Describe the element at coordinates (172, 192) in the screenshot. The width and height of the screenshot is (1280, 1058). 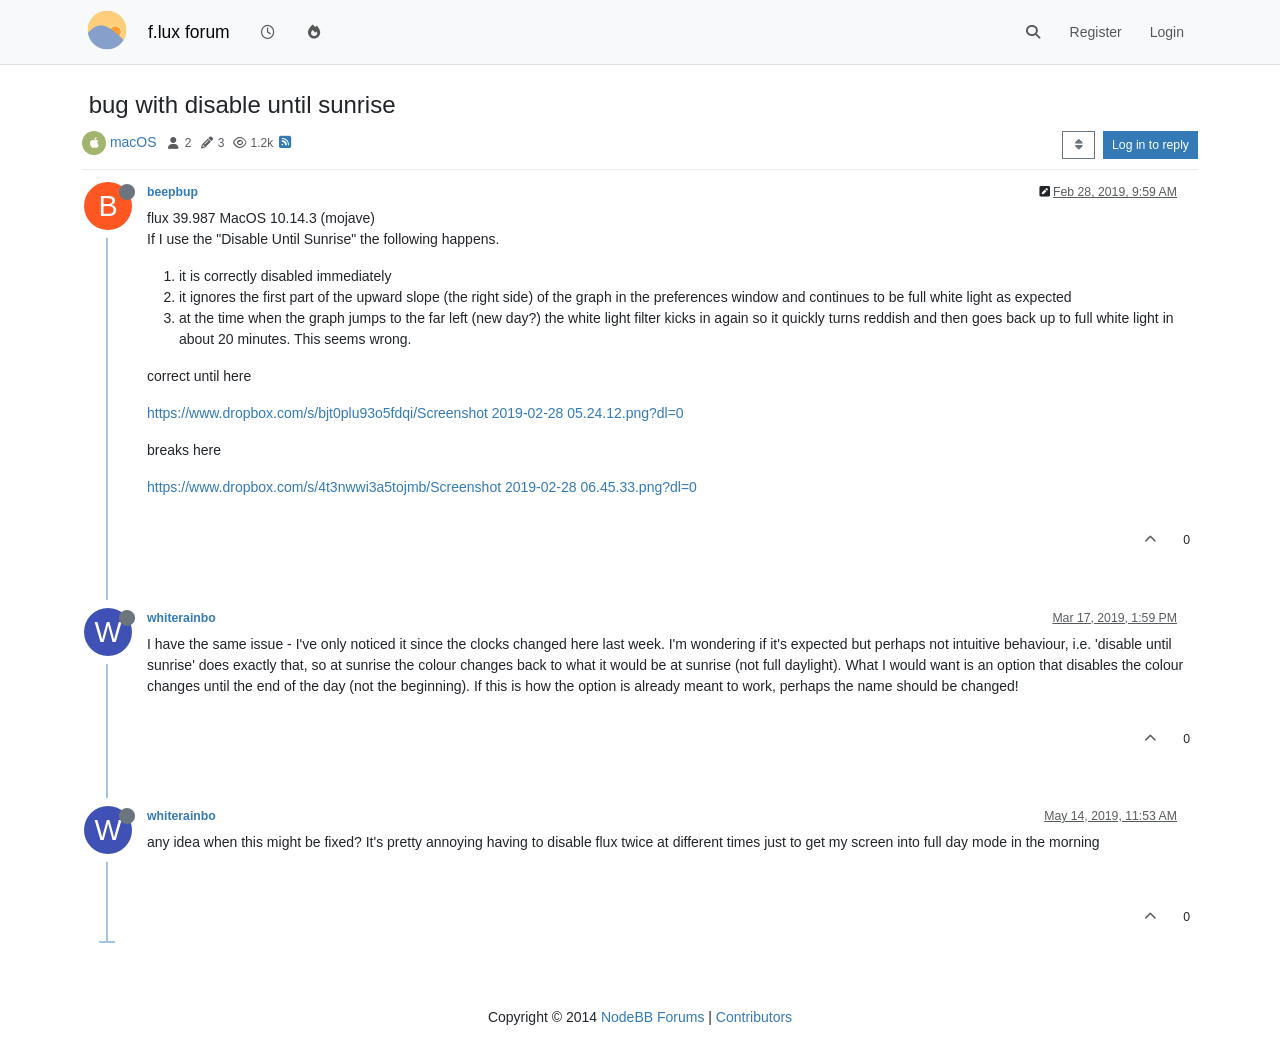
I see `beepbup` at that location.